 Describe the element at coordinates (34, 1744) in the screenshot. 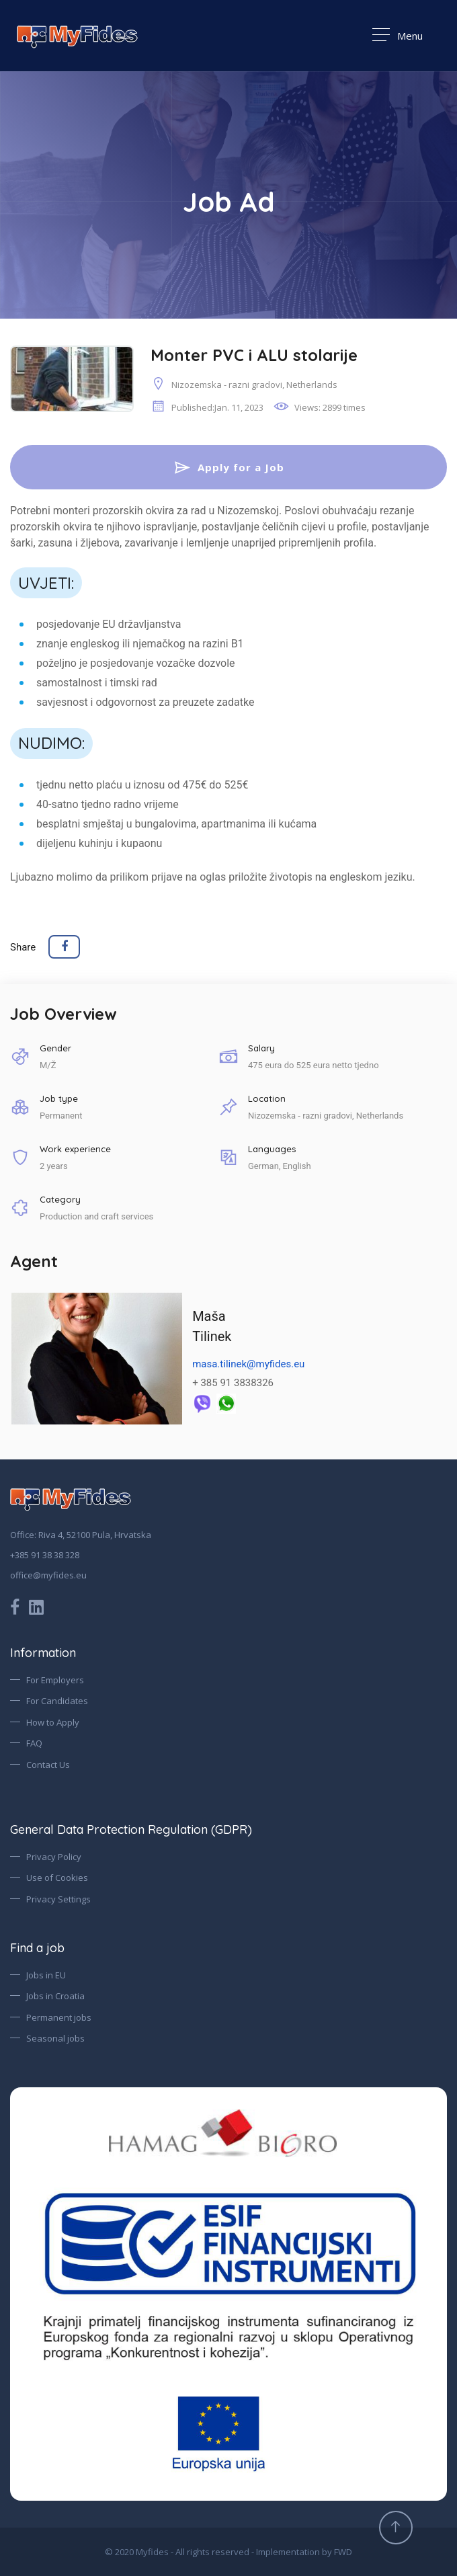

I see `FAQ` at that location.